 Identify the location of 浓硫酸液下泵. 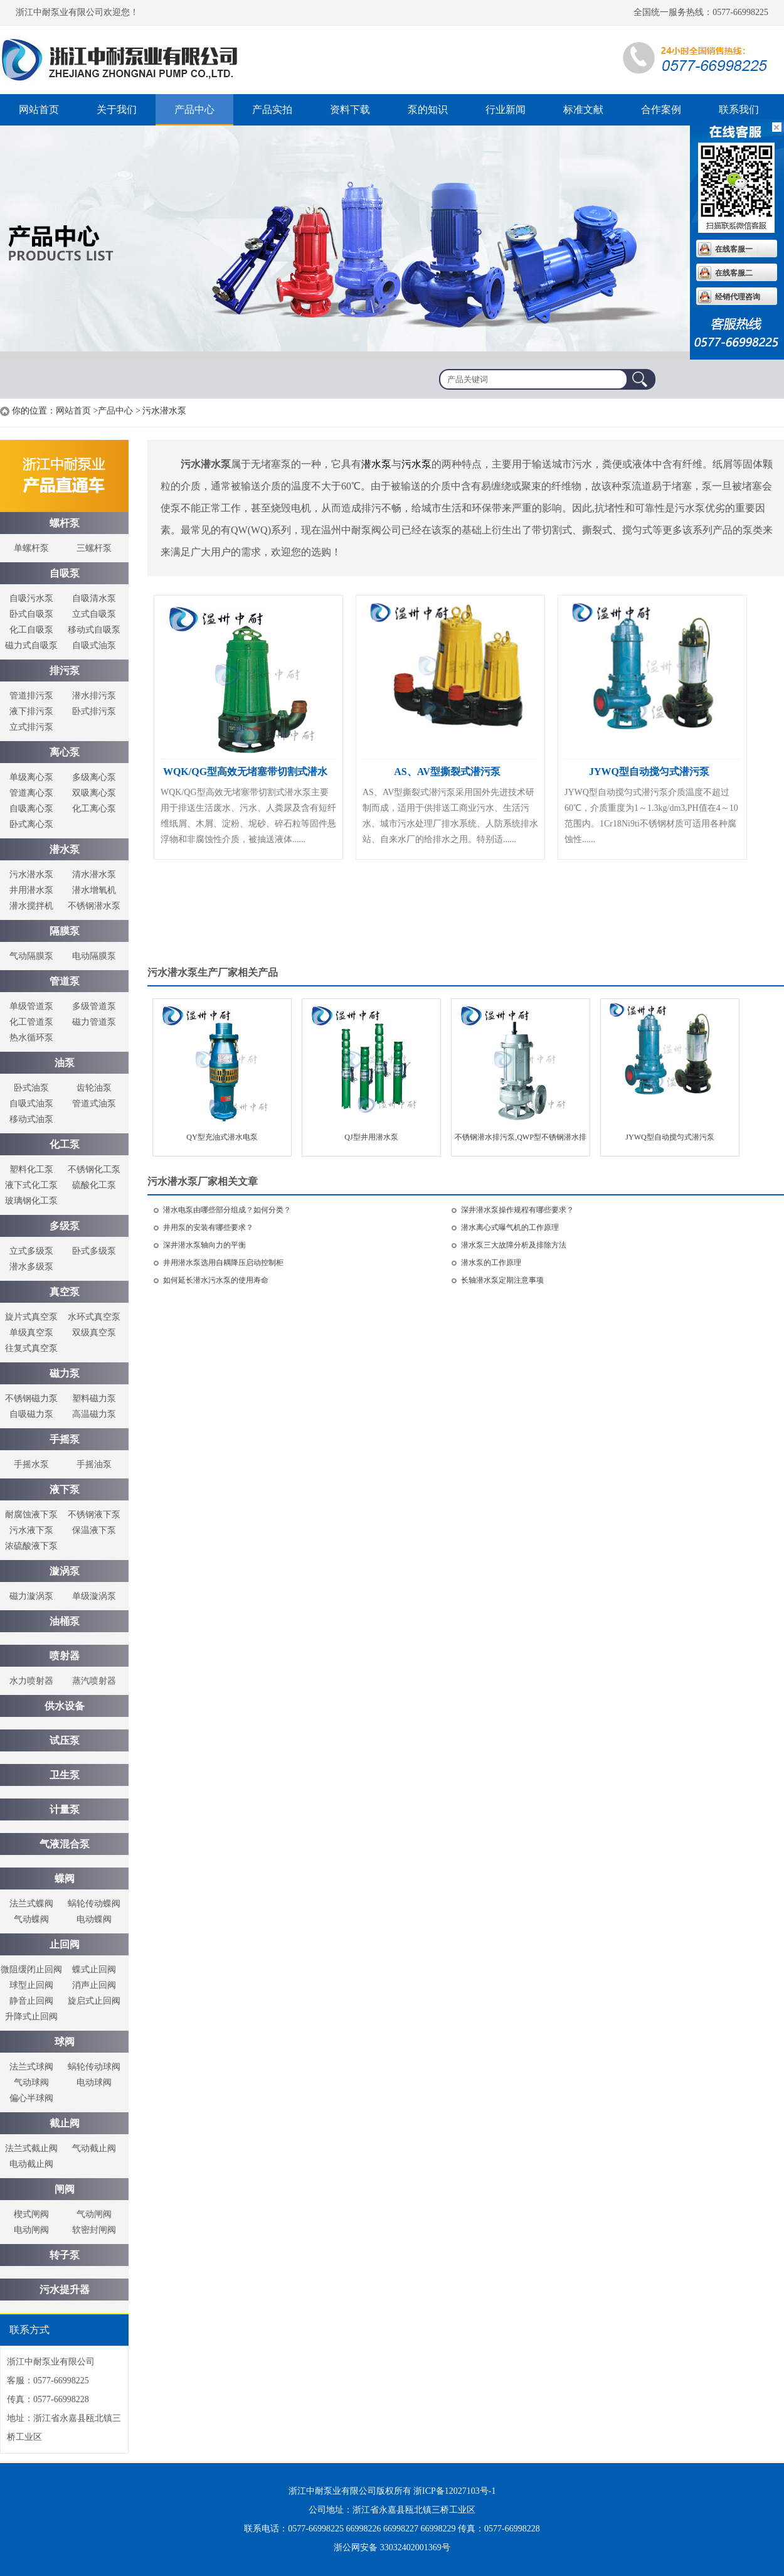
(31, 1546).